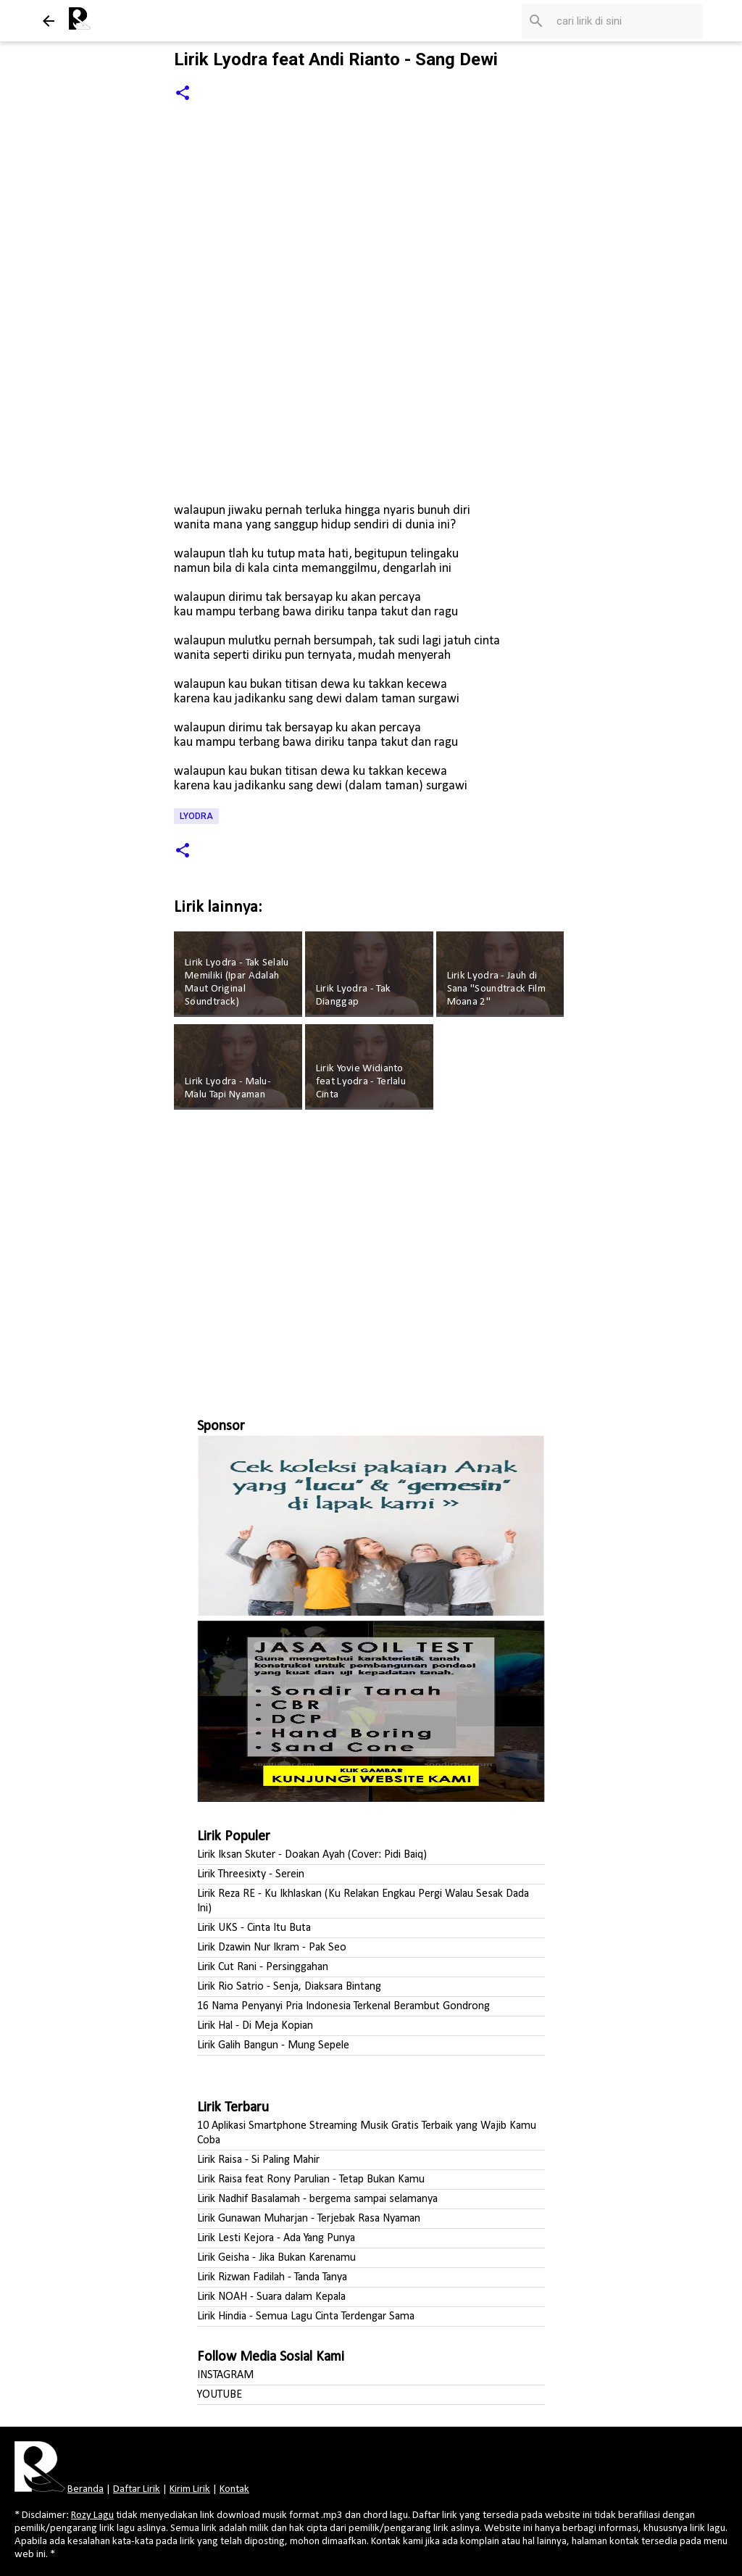 This screenshot has height=2576, width=742. What do you see at coordinates (311, 2179) in the screenshot?
I see `Lirik Raisa feat Rony Parulian - Tetap Bukan Kamu` at bounding box center [311, 2179].